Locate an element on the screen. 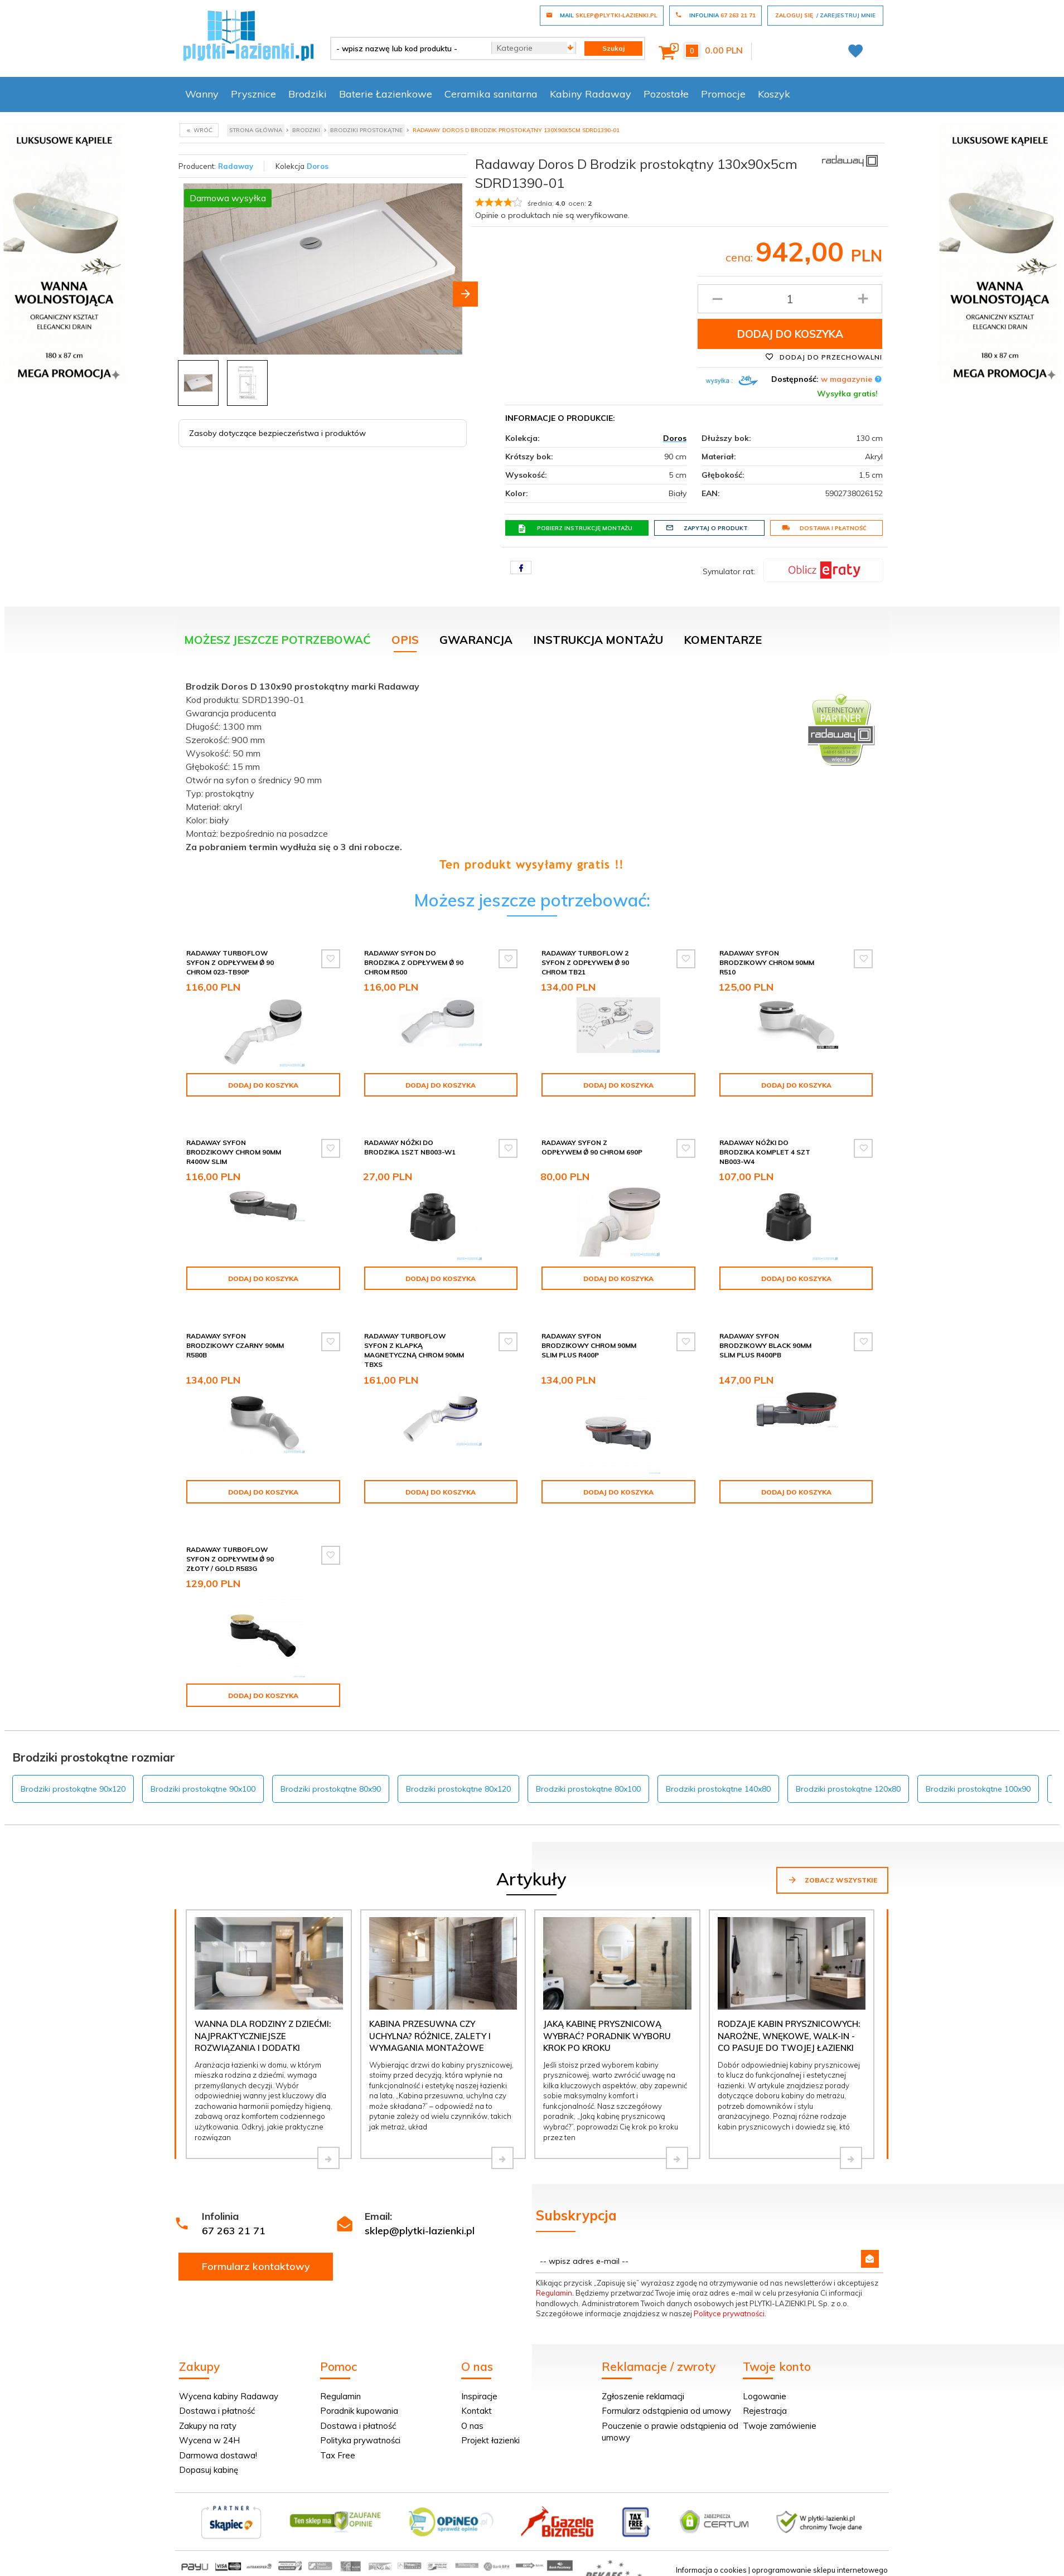 This screenshot has width=1064, height=2576. Radaway syfon brodzikowy chrom 90mm SLIM PLUS R400P is located at coordinates (588, 1345).